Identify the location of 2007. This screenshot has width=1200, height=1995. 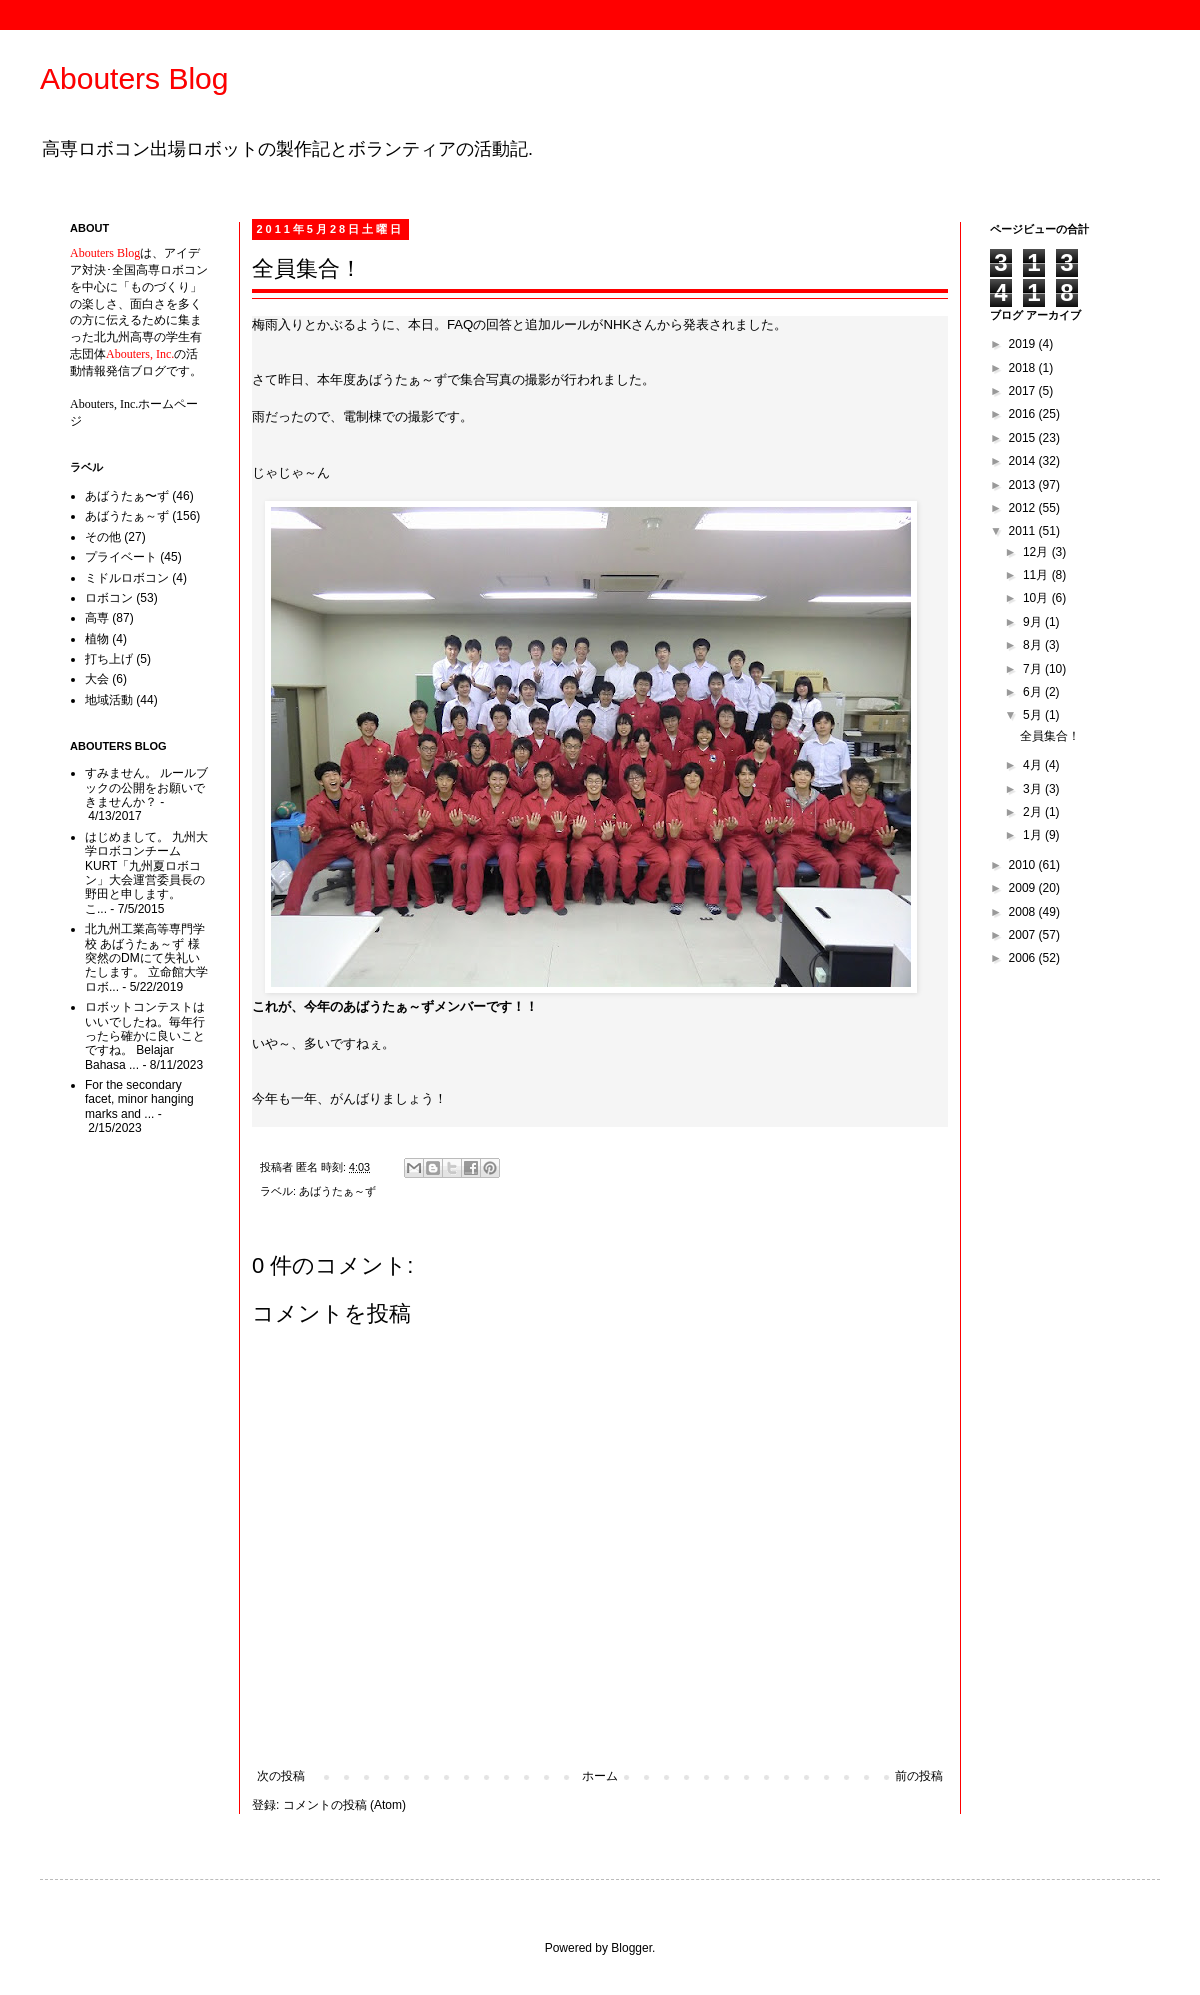
(1024, 935).